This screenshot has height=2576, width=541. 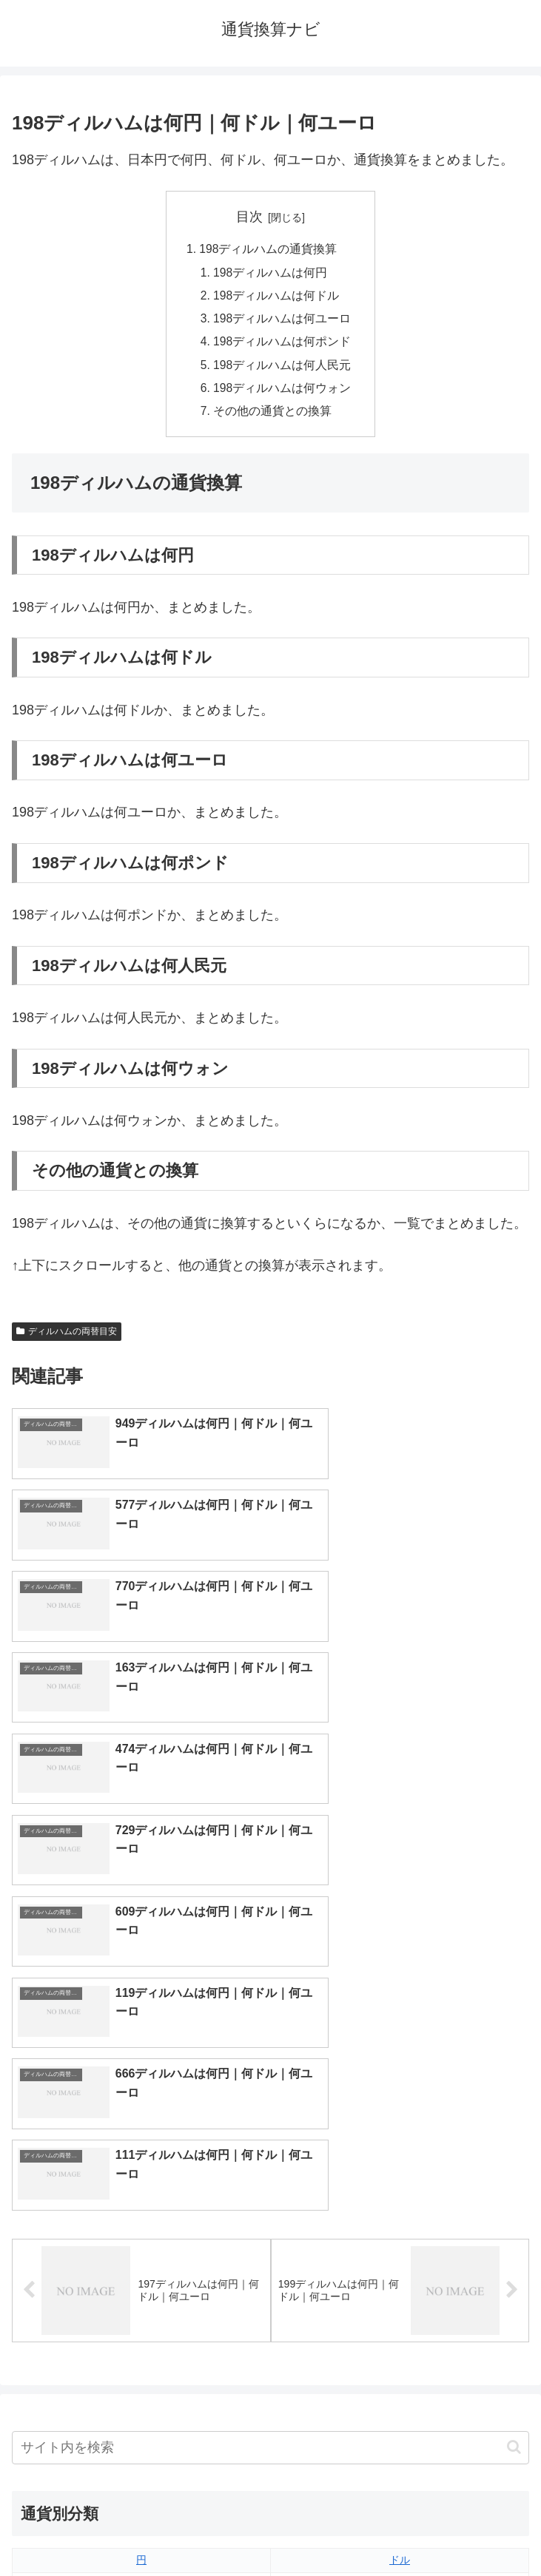 I want to click on ドル, so click(x=399, y=2160).